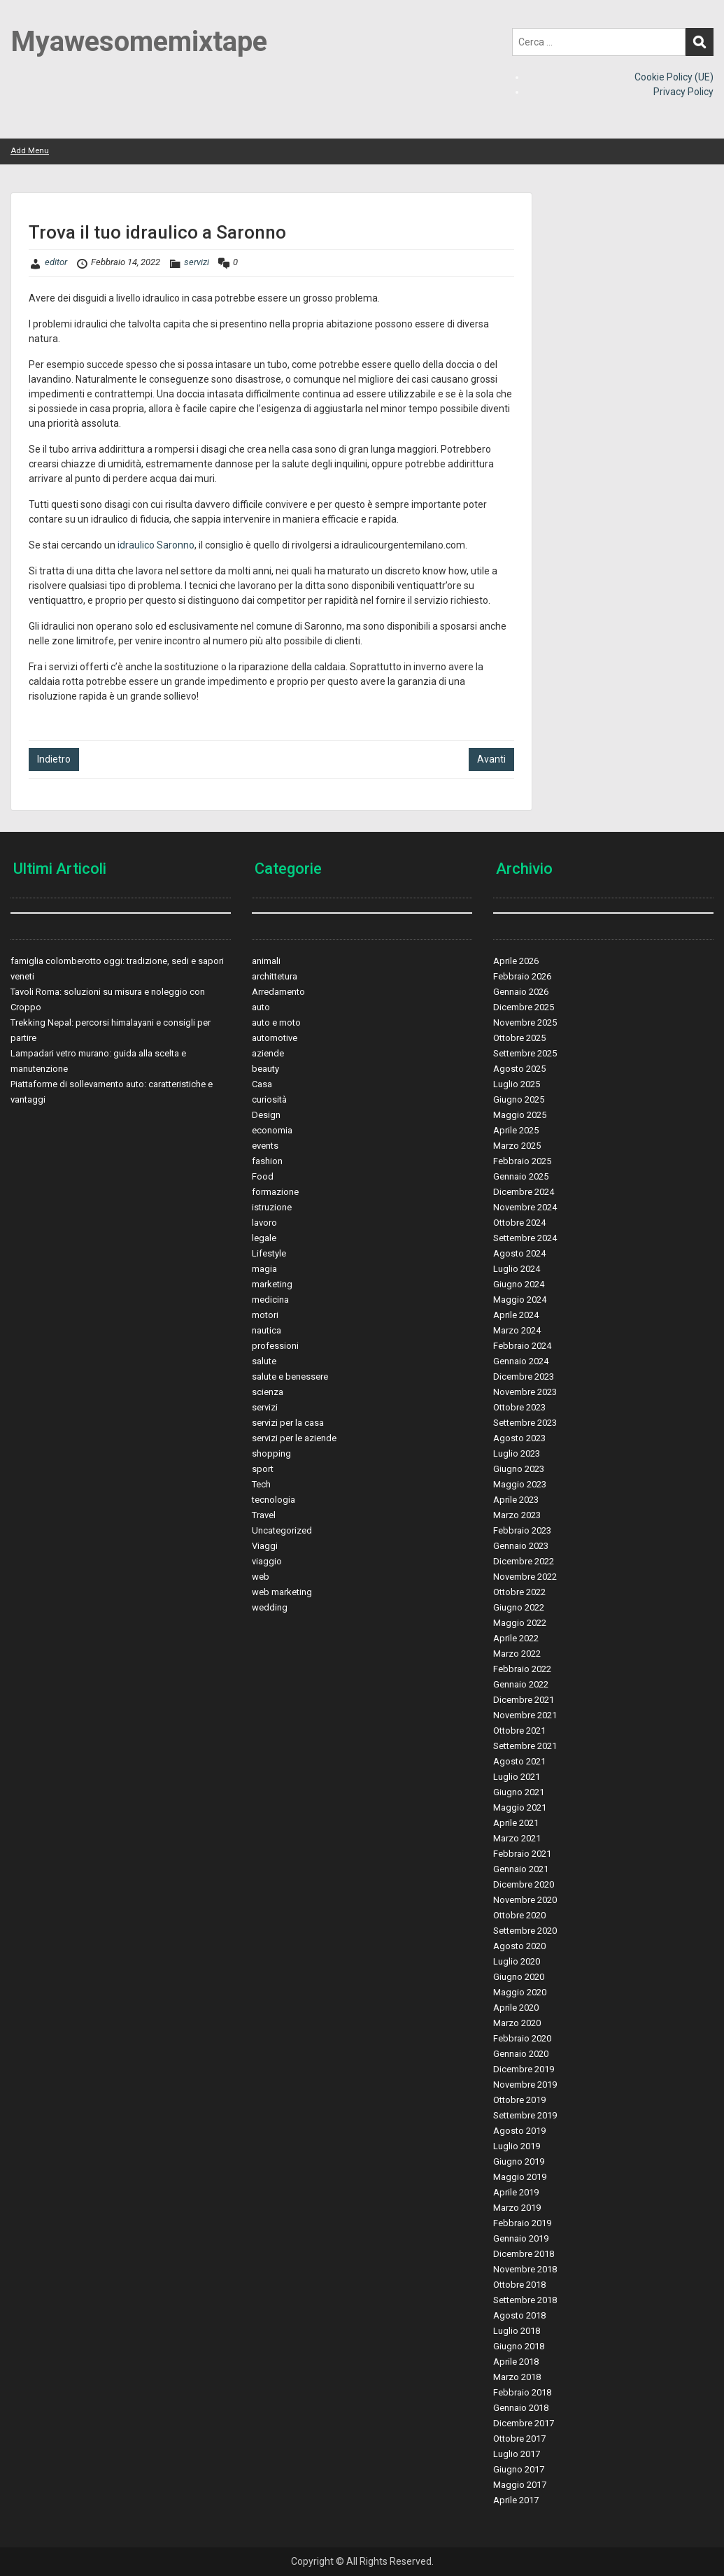 Image resolution: width=724 pixels, height=2576 pixels. Describe the element at coordinates (282, 1530) in the screenshot. I see `Uncategorized` at that location.